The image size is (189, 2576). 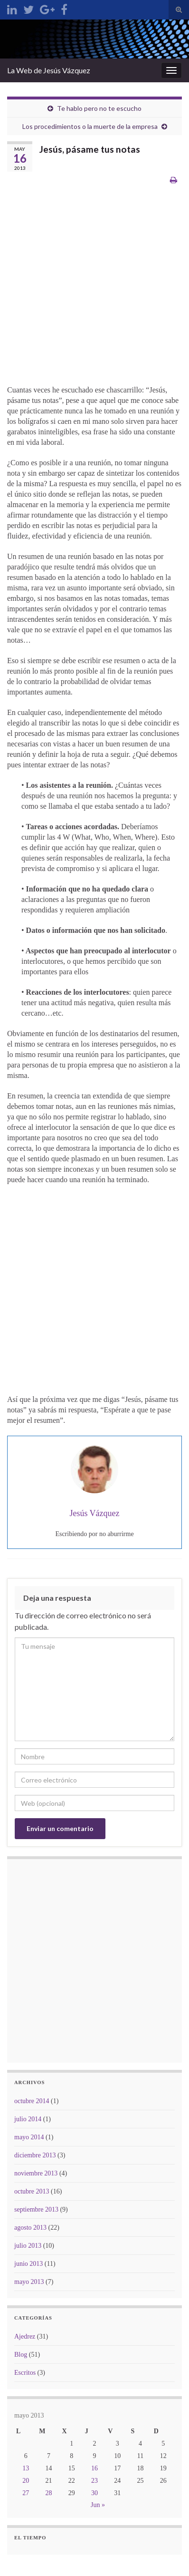 What do you see at coordinates (94, 2493) in the screenshot?
I see `30 [Entradas publicadas el 30 de May de 2013]` at bounding box center [94, 2493].